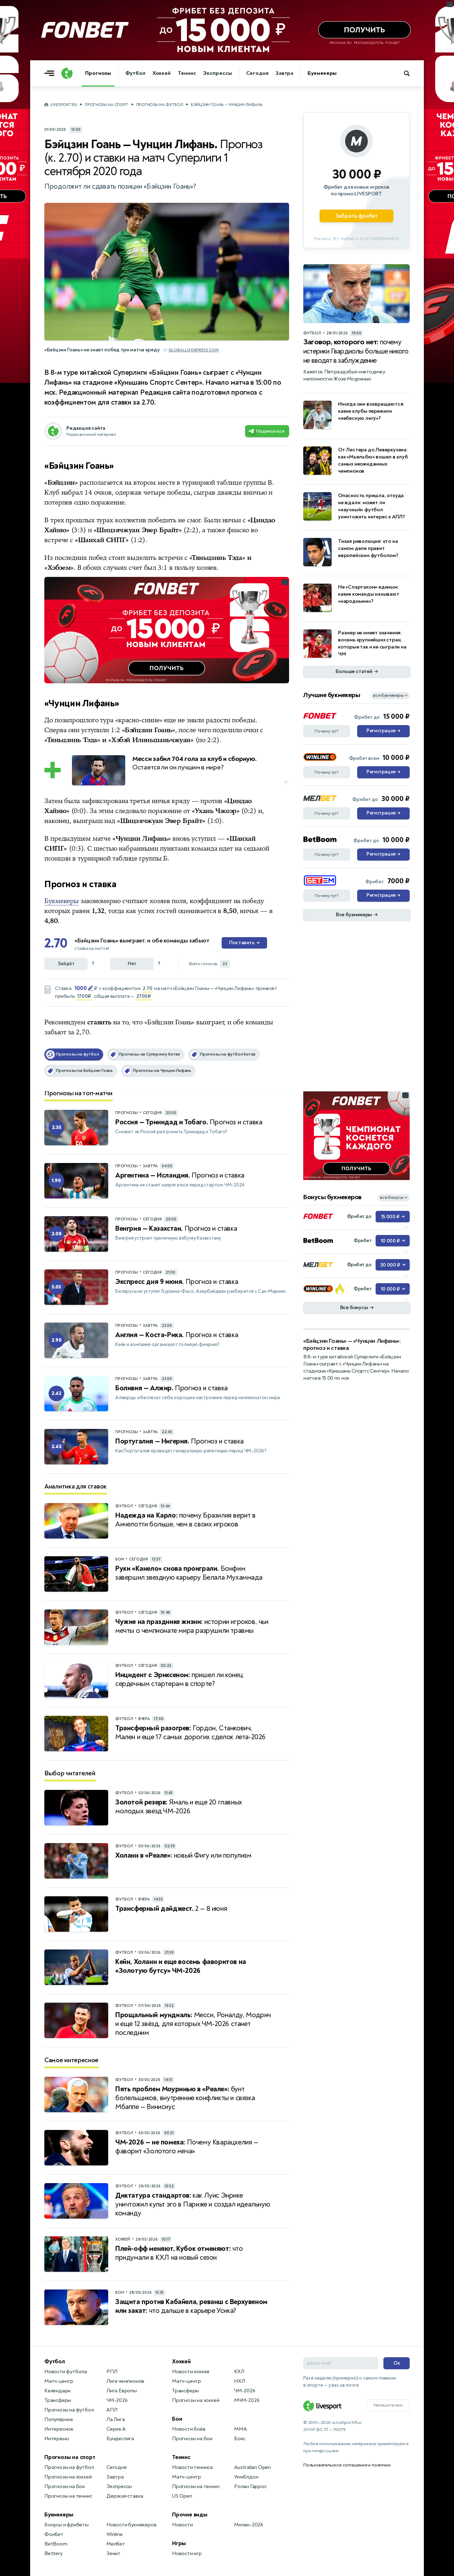  I want to click on МЧМ-2026, so click(246, 2400).